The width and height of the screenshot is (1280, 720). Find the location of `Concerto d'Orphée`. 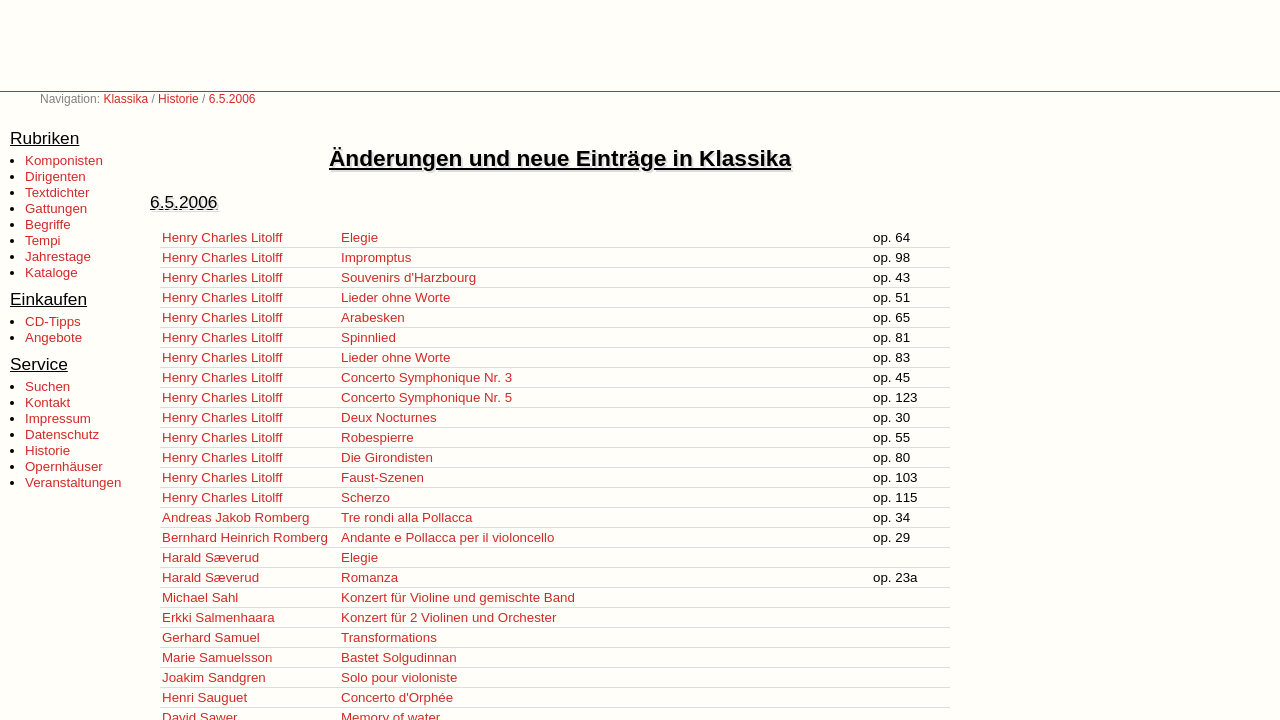

Concerto d'Orphée is located at coordinates (397, 697).